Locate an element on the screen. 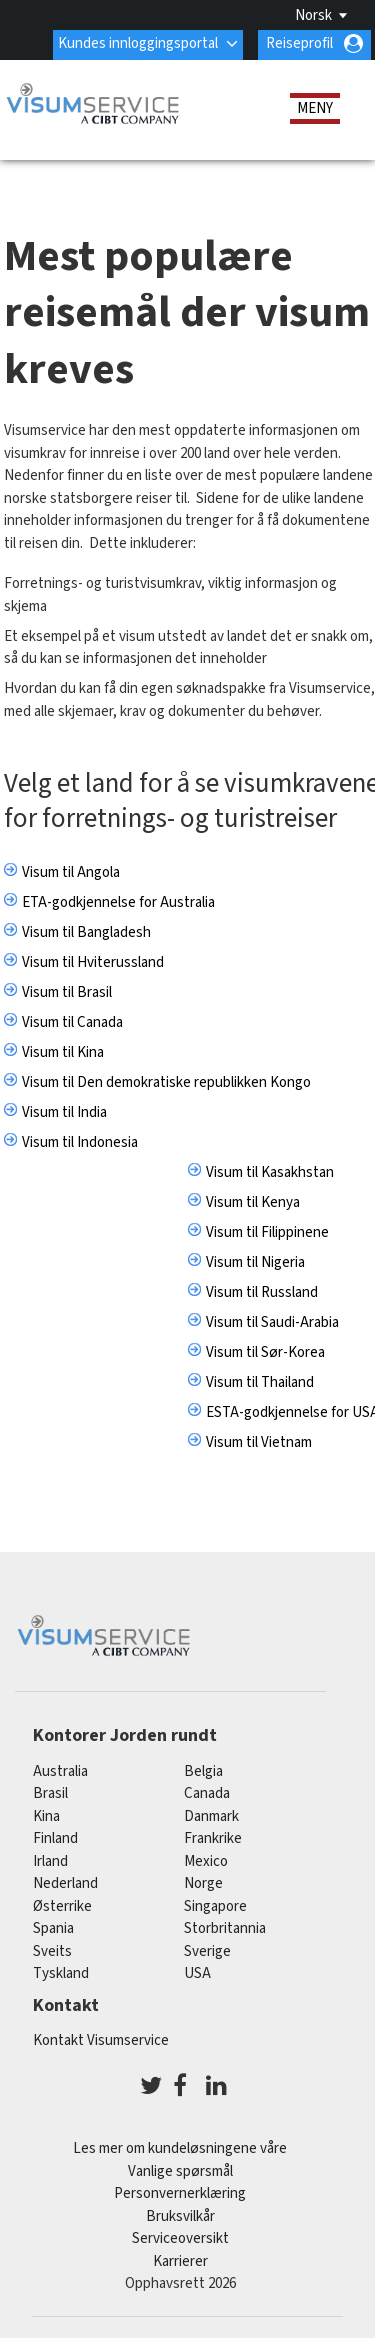 The width and height of the screenshot is (375, 2338). Visum til Brasil is located at coordinates (67, 991).